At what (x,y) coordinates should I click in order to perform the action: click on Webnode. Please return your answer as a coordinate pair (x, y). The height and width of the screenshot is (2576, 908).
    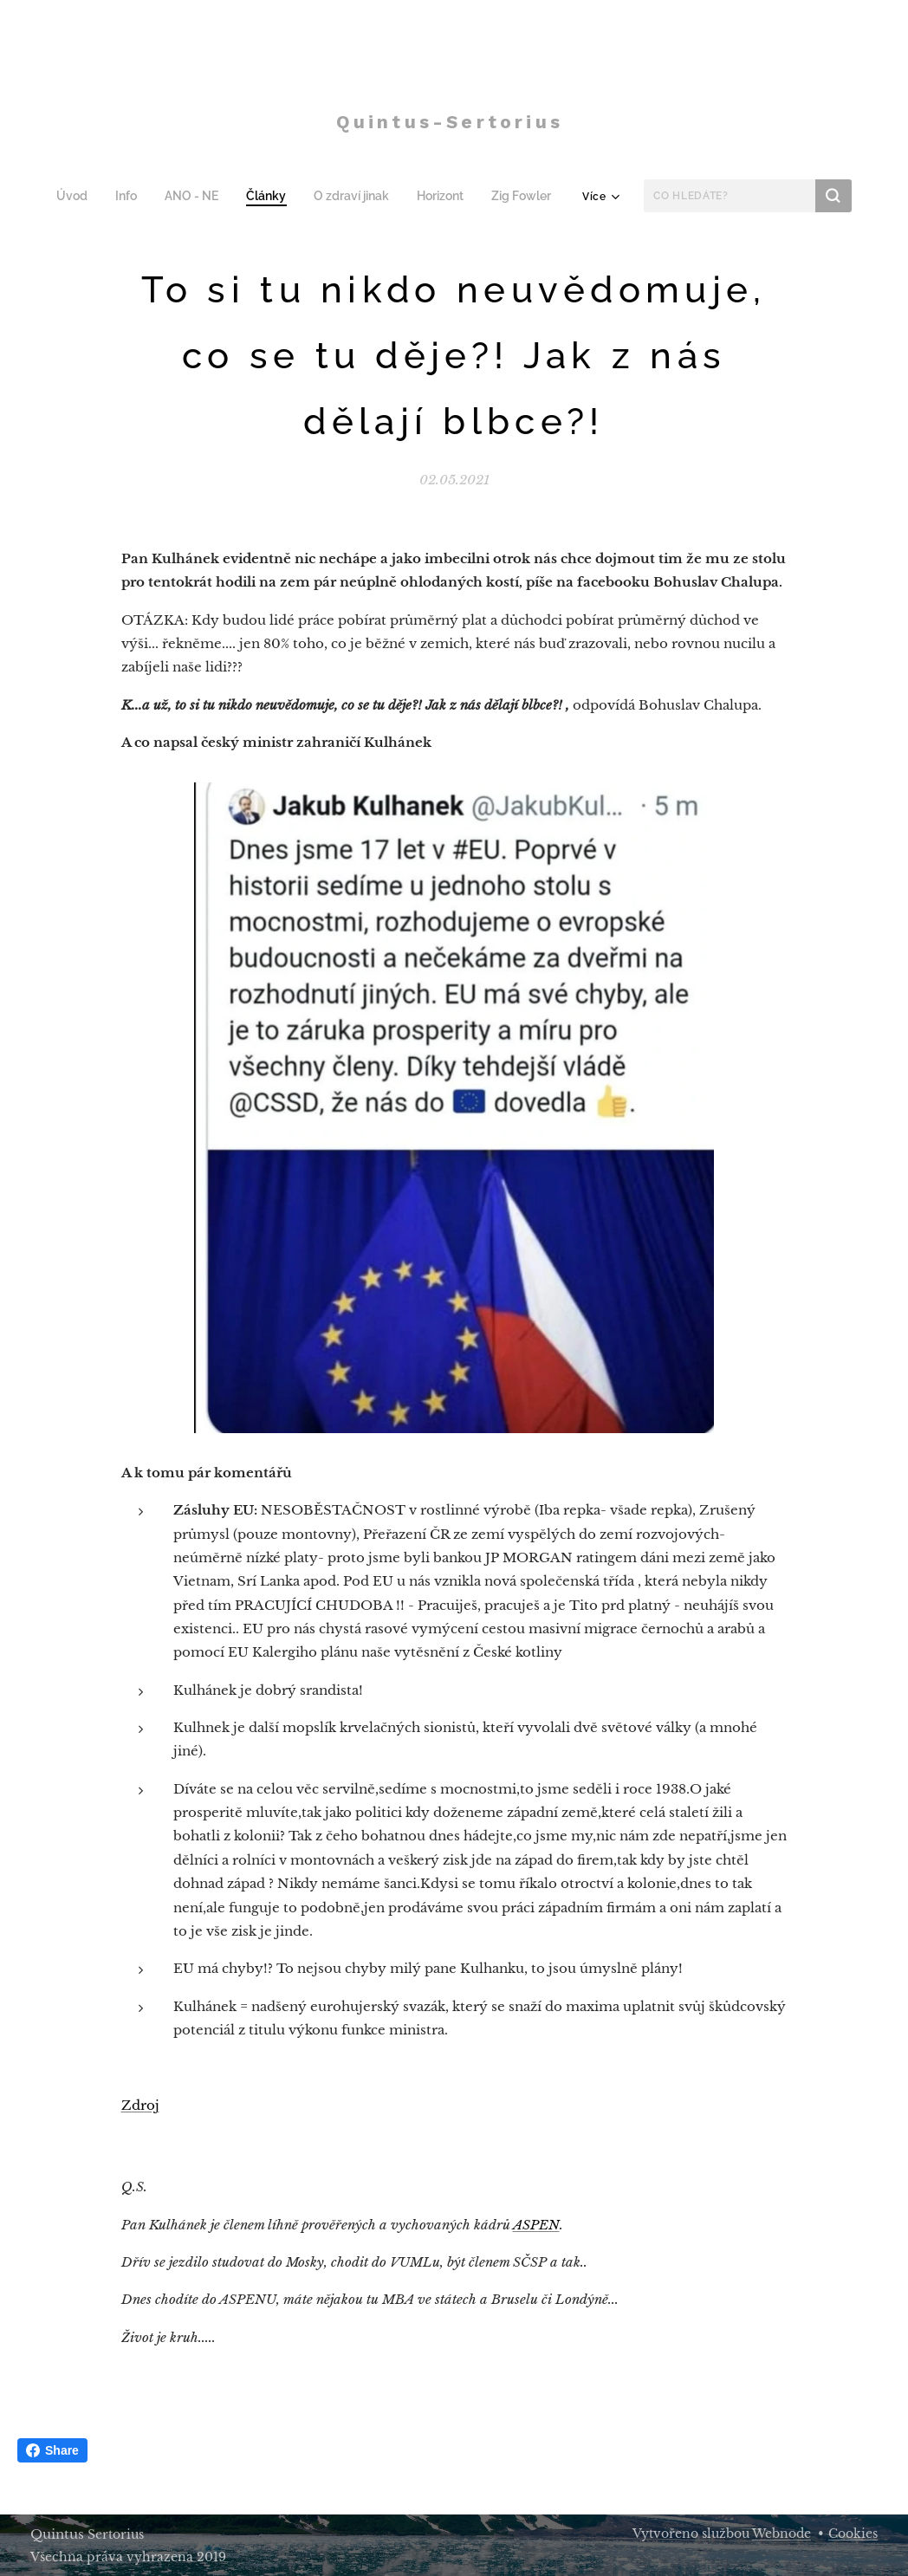
    Looking at the image, I should click on (781, 2533).